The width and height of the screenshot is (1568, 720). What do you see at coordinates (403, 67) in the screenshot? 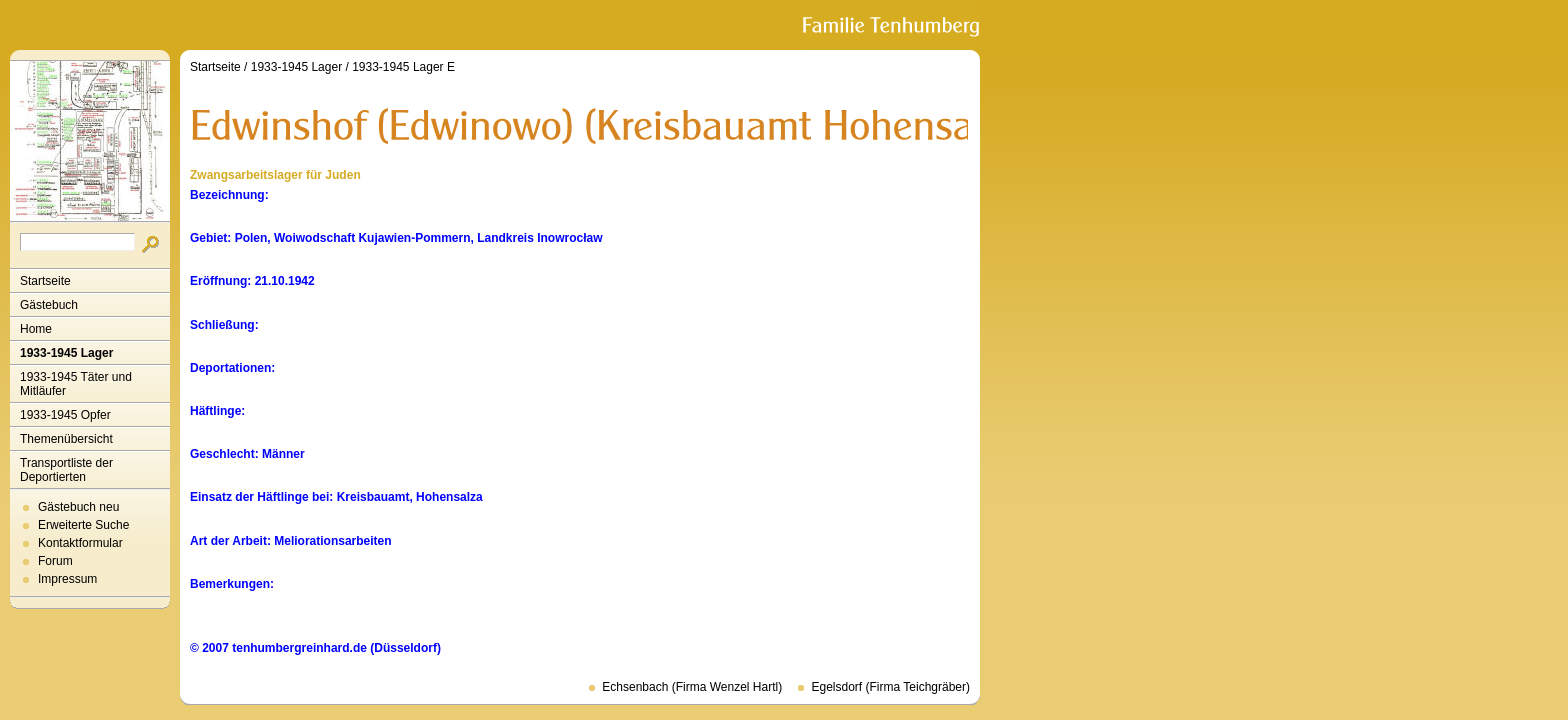
I see `1933-1945 Lager E` at bounding box center [403, 67].